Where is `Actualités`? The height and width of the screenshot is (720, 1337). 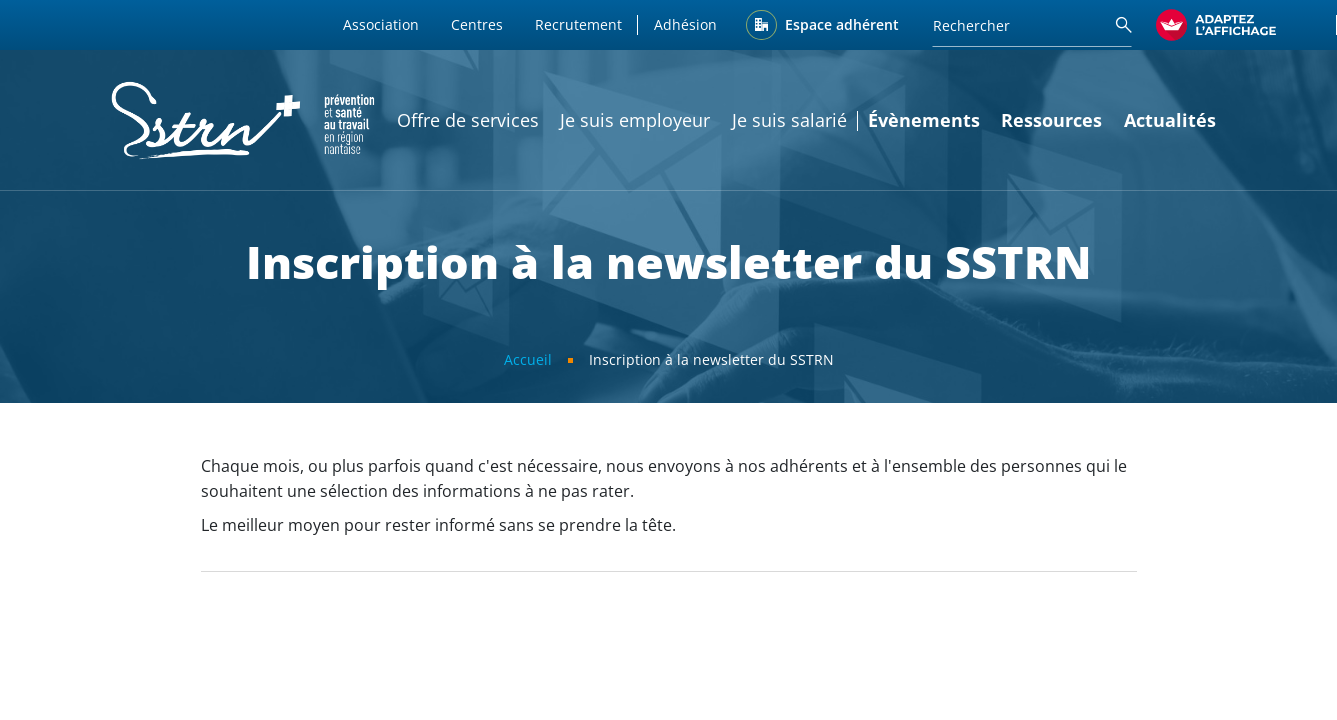
Actualités is located at coordinates (1170, 120).